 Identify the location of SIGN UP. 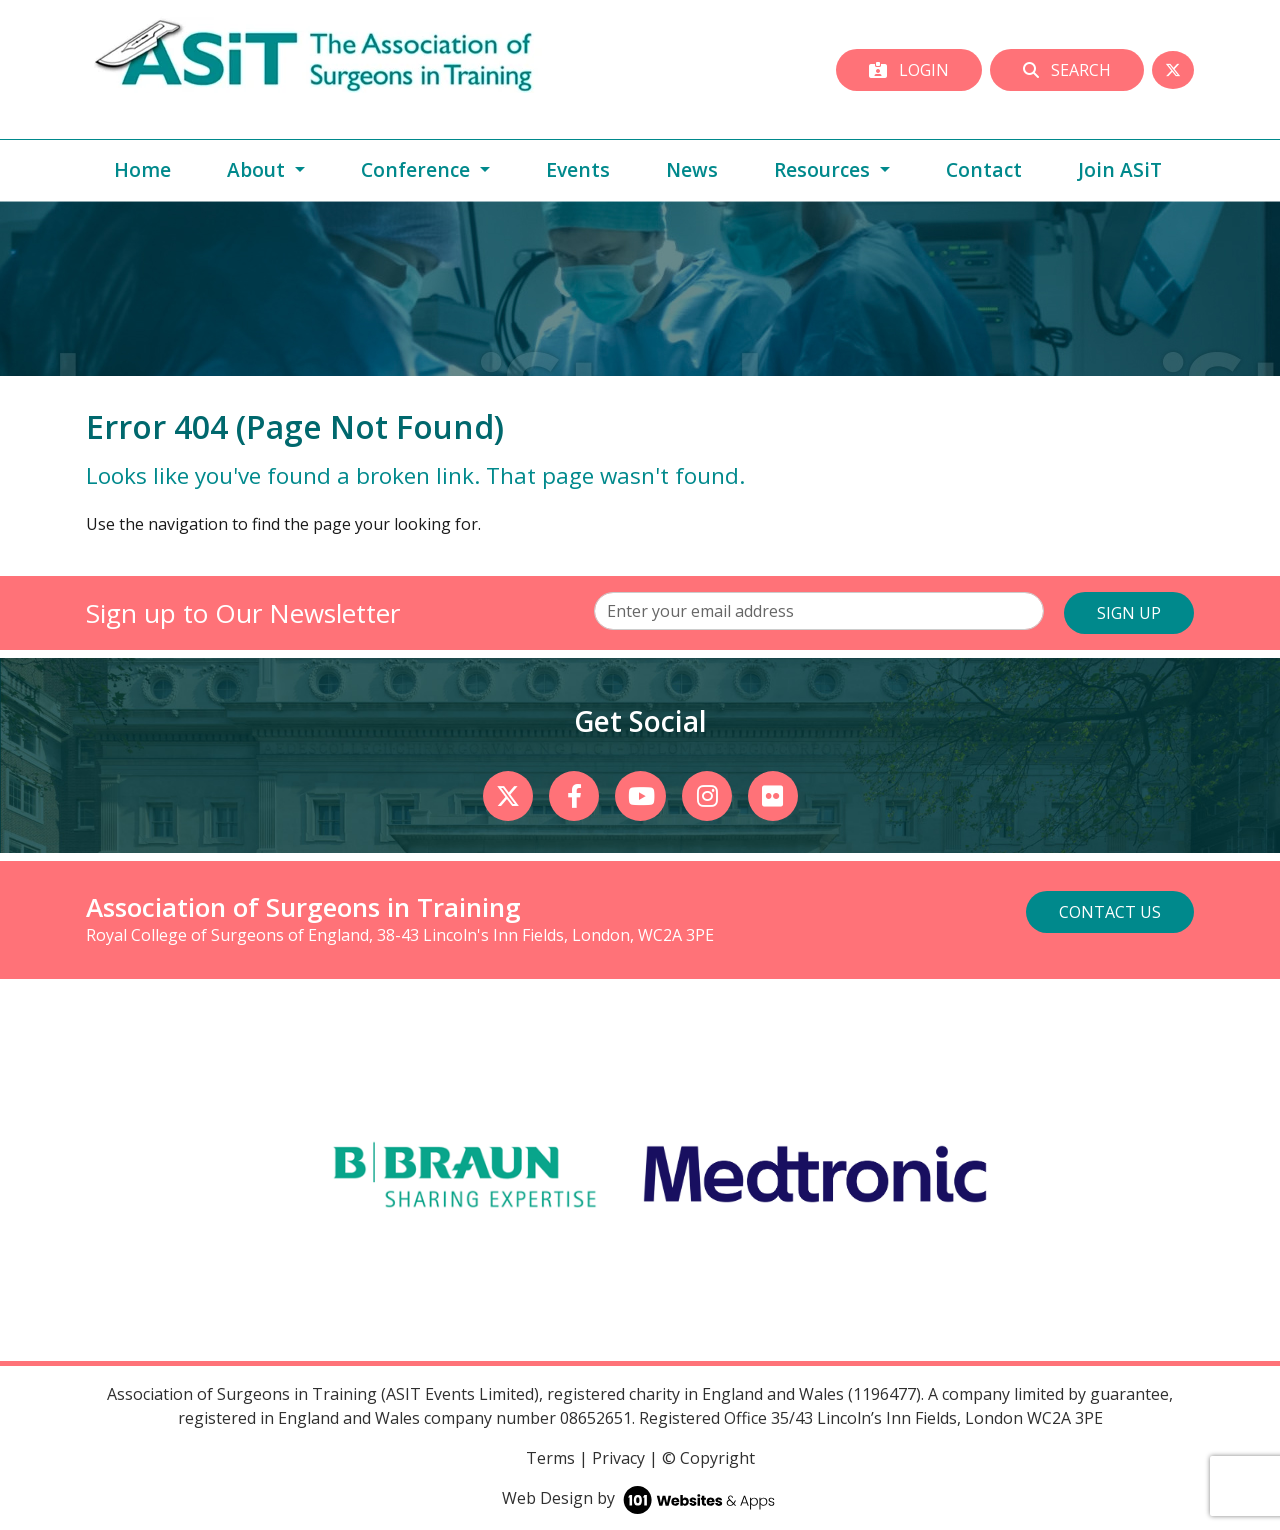
(1129, 613).